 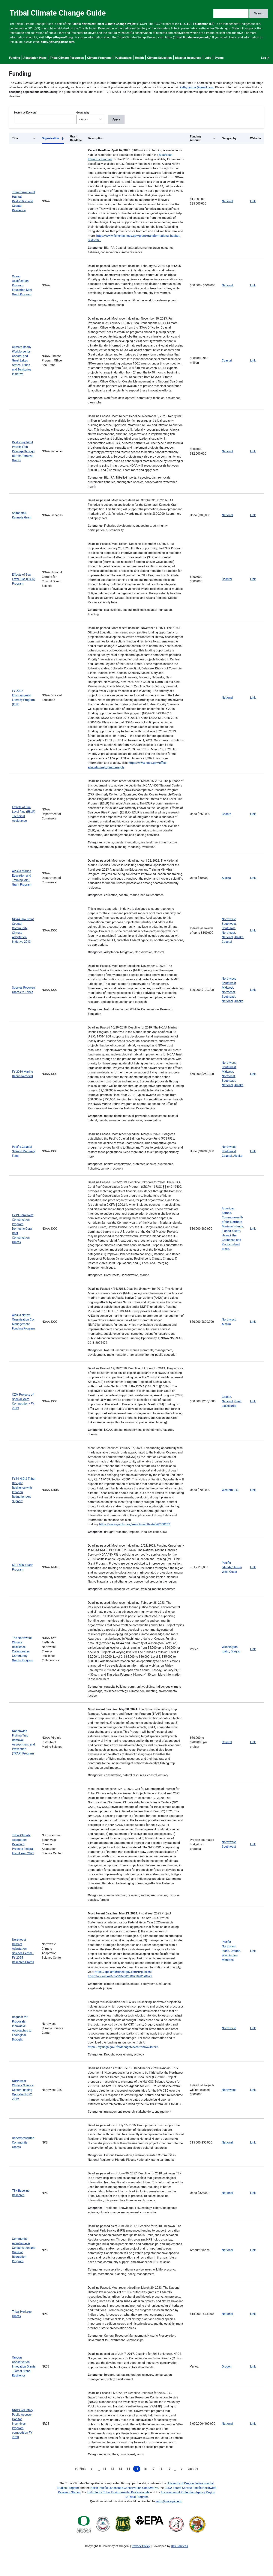 I want to click on https://www.grants.gov/search-results-detail/350257, so click(x=134, y=1524).